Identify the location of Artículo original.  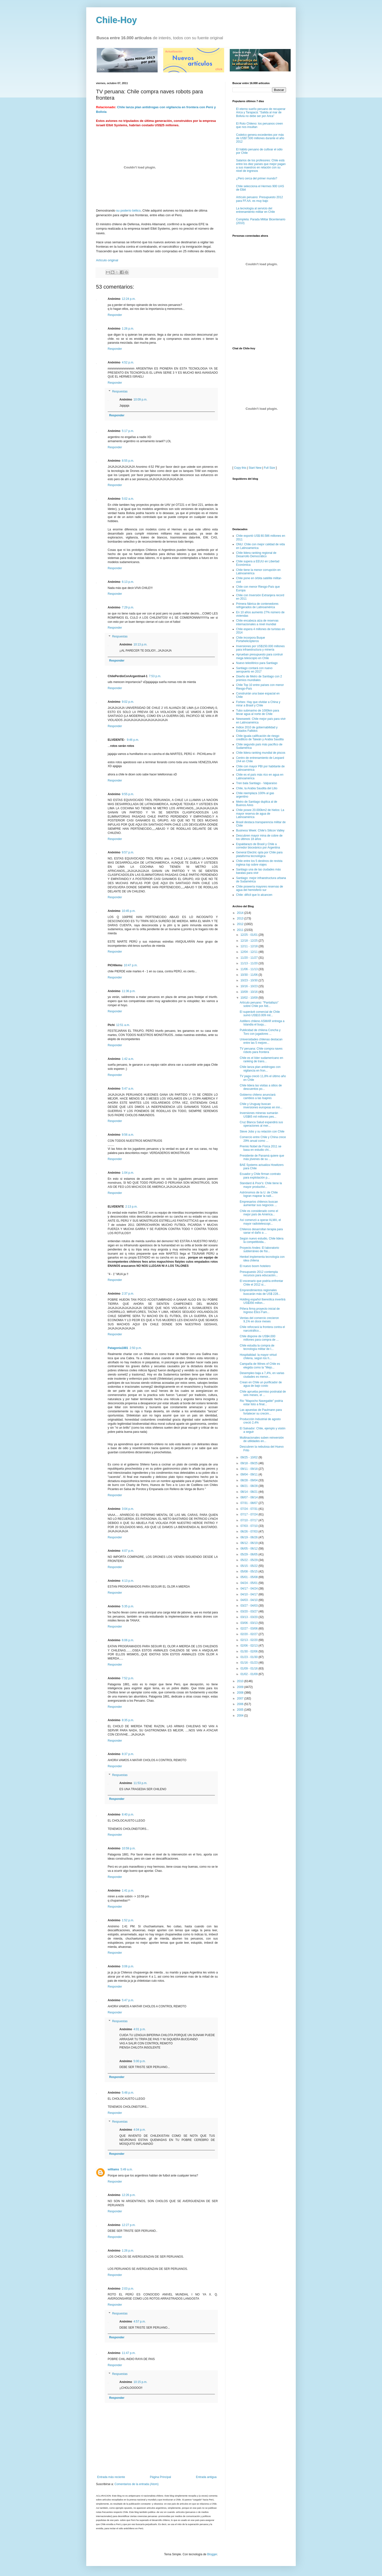
(107, 260).